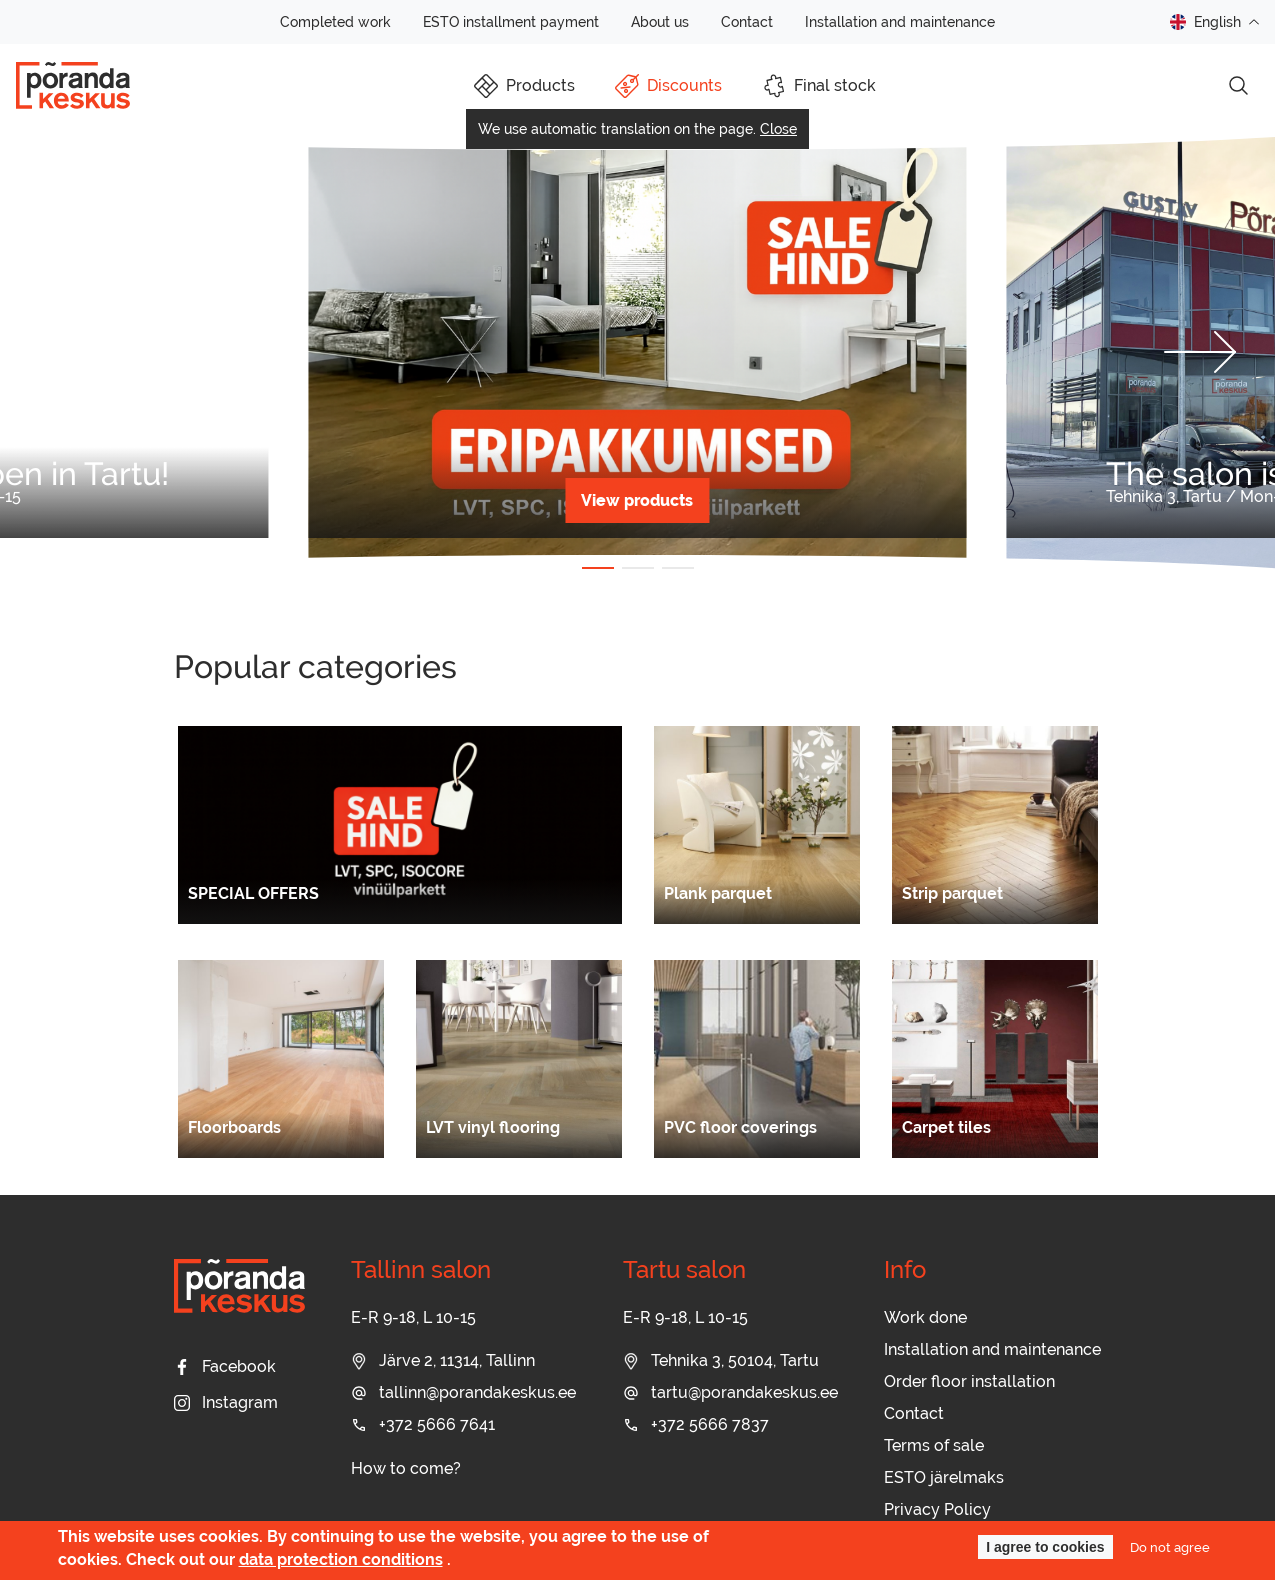 The image size is (1275, 1580). I want to click on I agree to cookies, so click(1045, 1547).